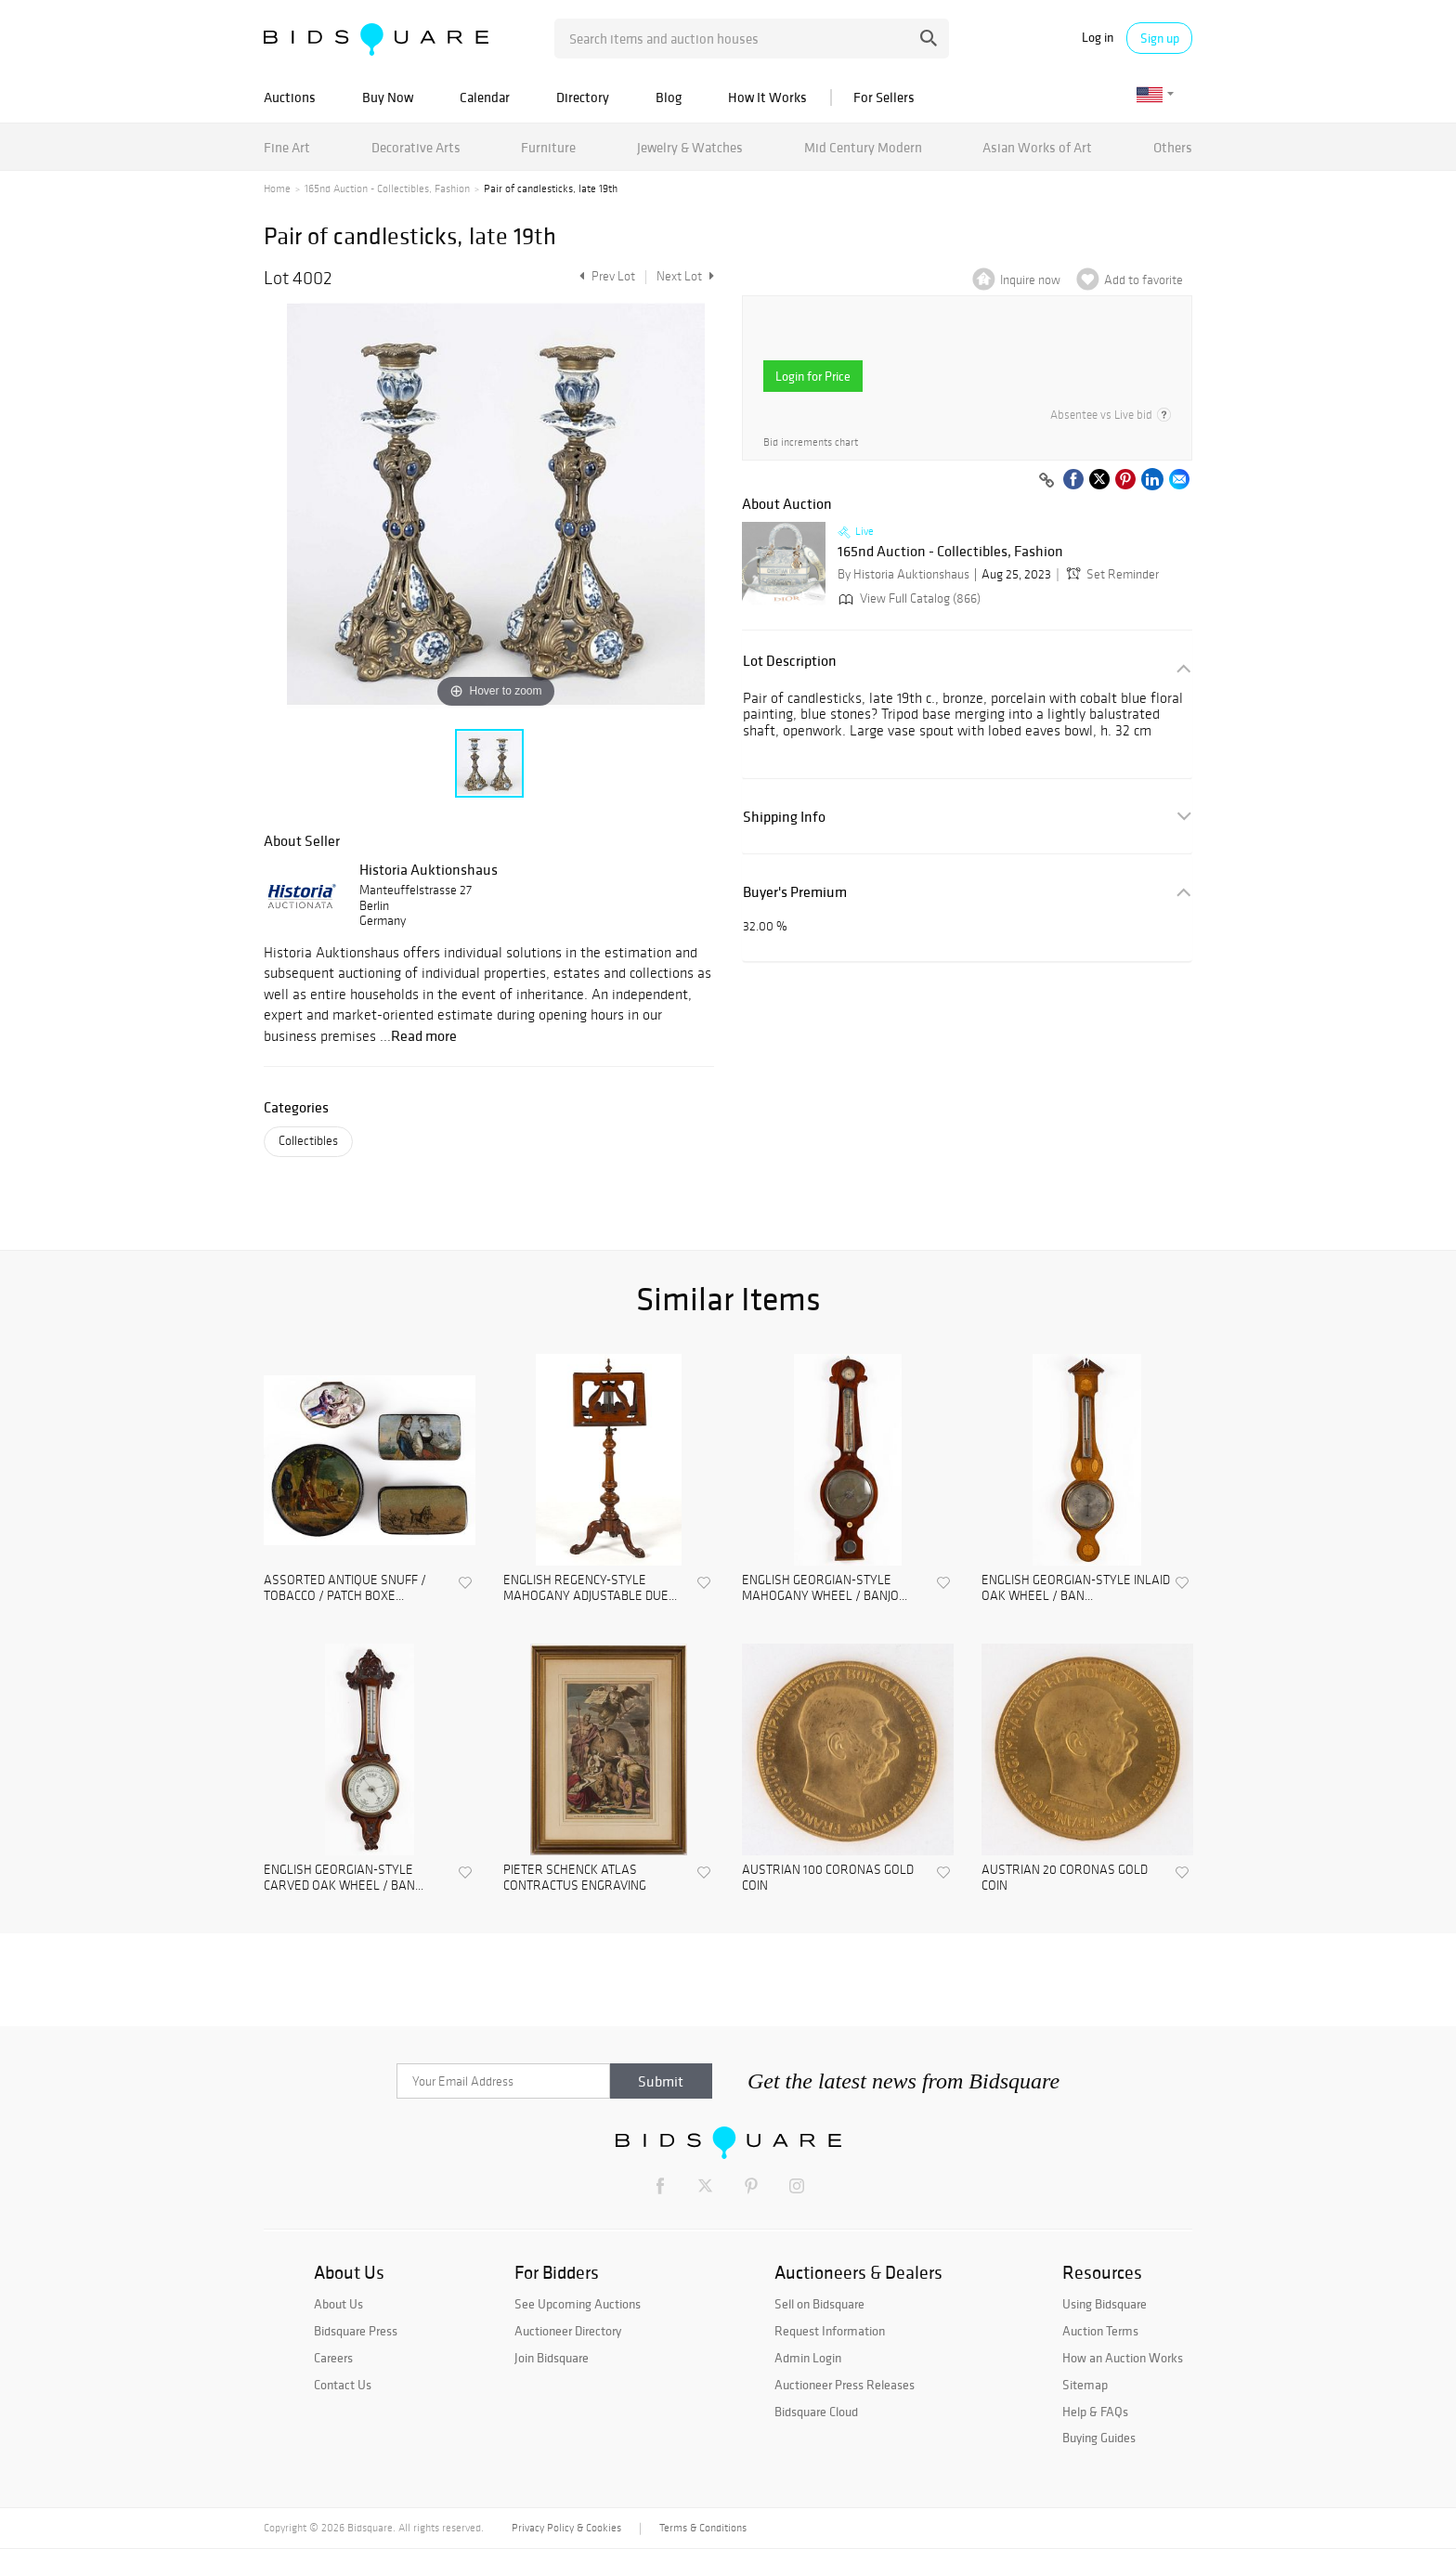 This screenshot has height=2549, width=1456. Describe the element at coordinates (807, 2357) in the screenshot. I see `Admin Login` at that location.